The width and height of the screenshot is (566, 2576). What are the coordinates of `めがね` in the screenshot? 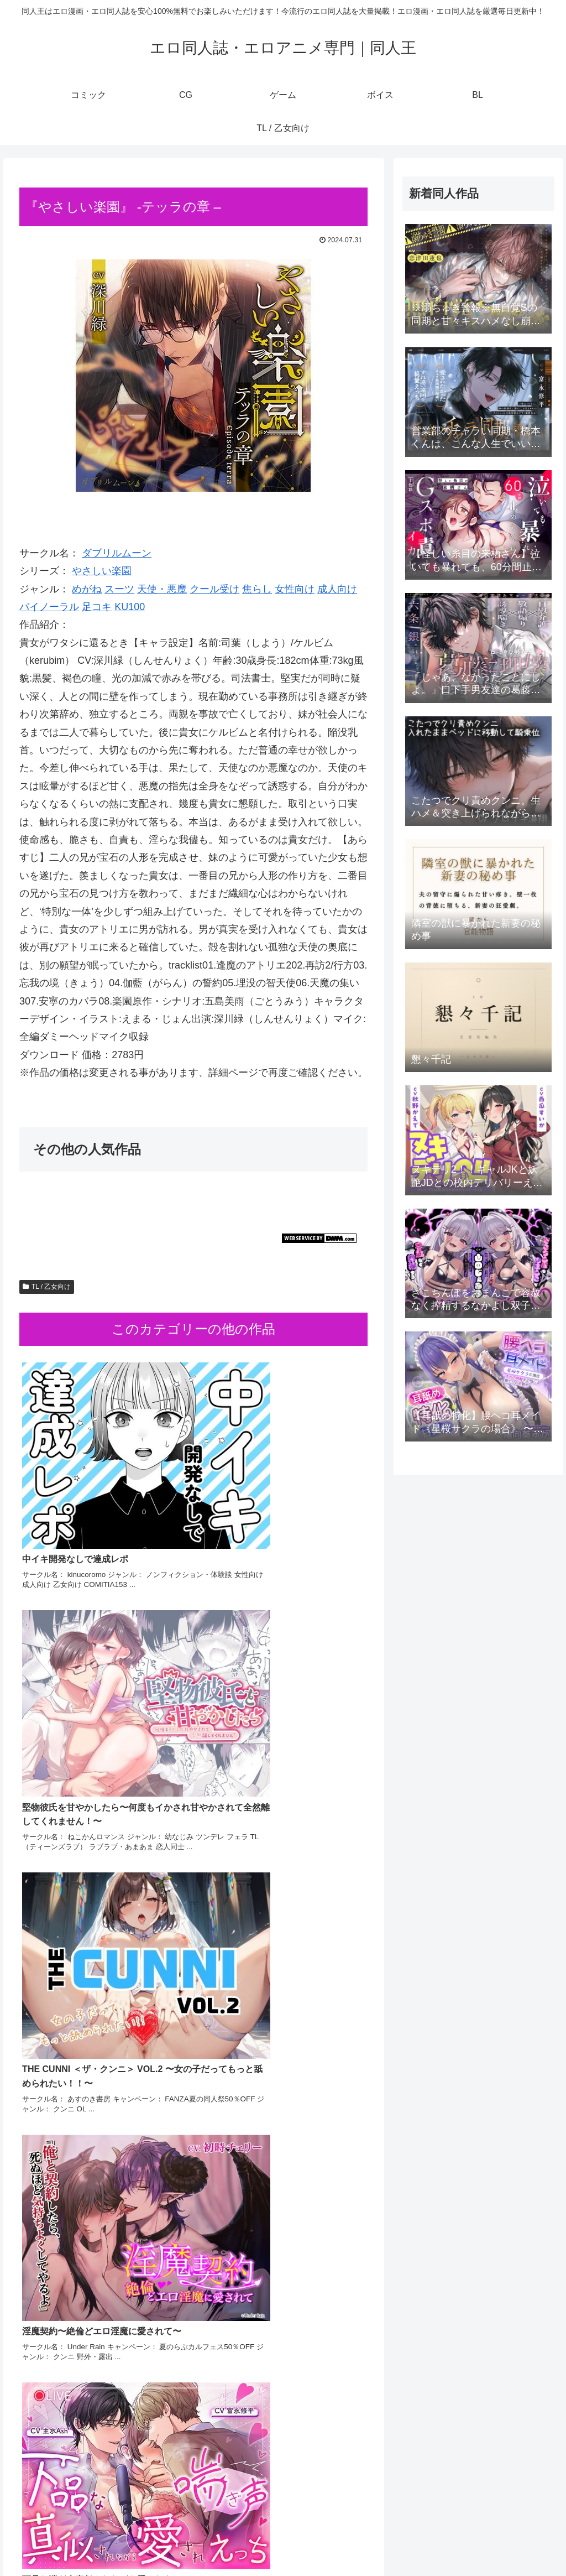 It's located at (87, 589).